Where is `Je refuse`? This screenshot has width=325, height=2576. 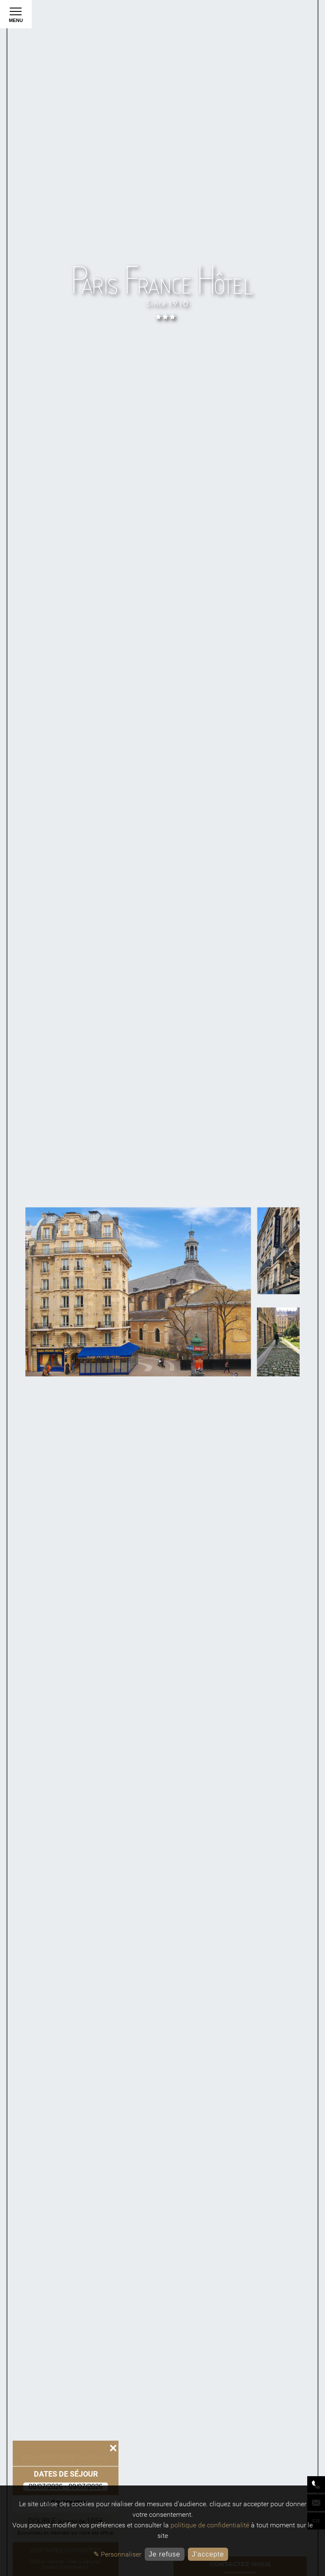
Je refuse is located at coordinates (164, 2554).